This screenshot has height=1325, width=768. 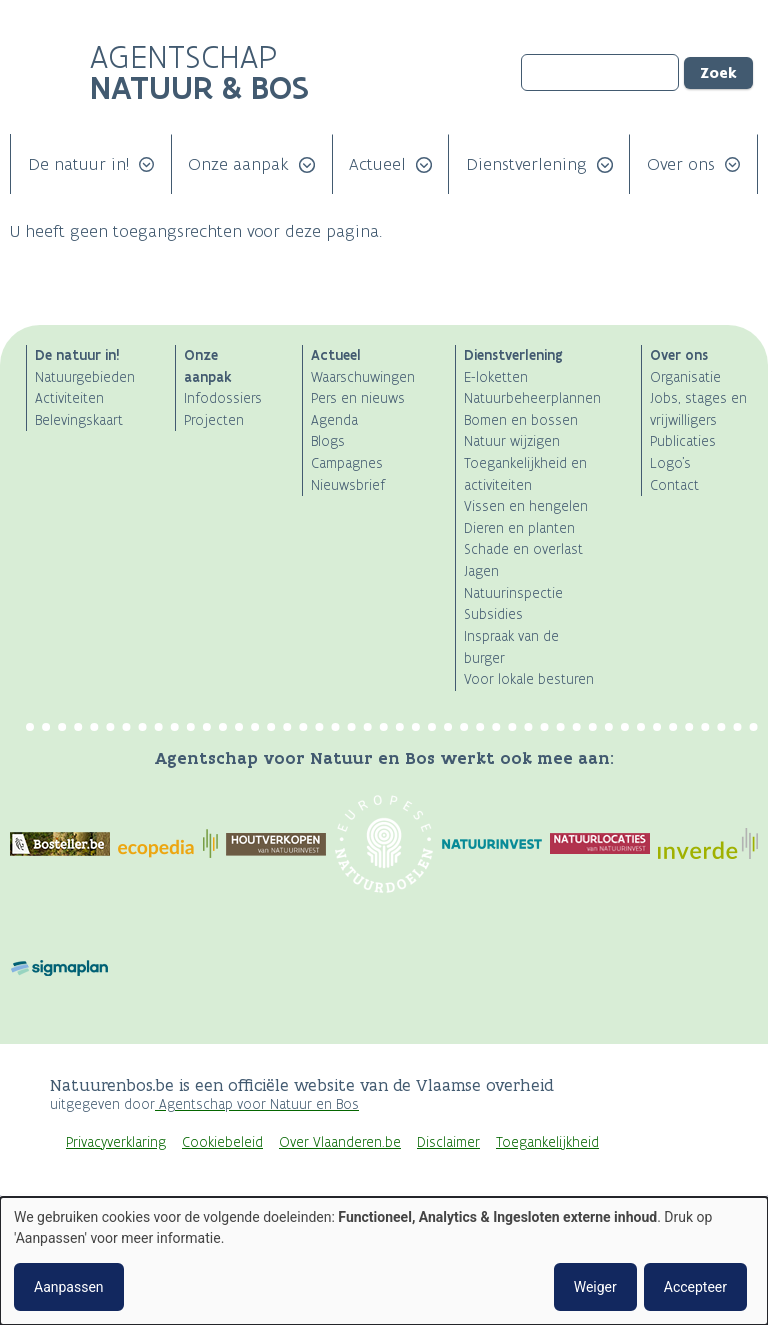 What do you see at coordinates (526, 506) in the screenshot?
I see `Vissen en hengelen` at bounding box center [526, 506].